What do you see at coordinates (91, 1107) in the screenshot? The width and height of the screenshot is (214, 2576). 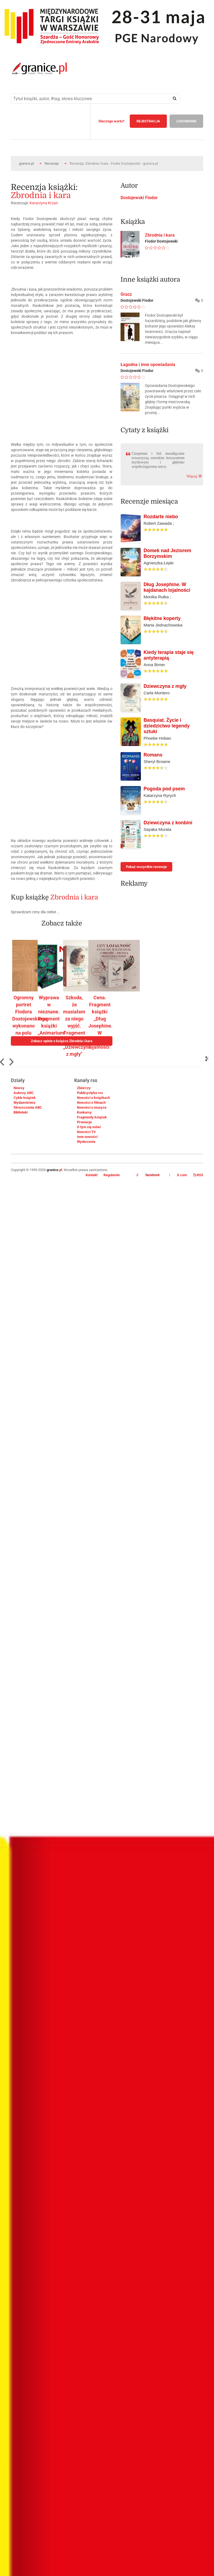 I see `Nowości o muzyce` at bounding box center [91, 1107].